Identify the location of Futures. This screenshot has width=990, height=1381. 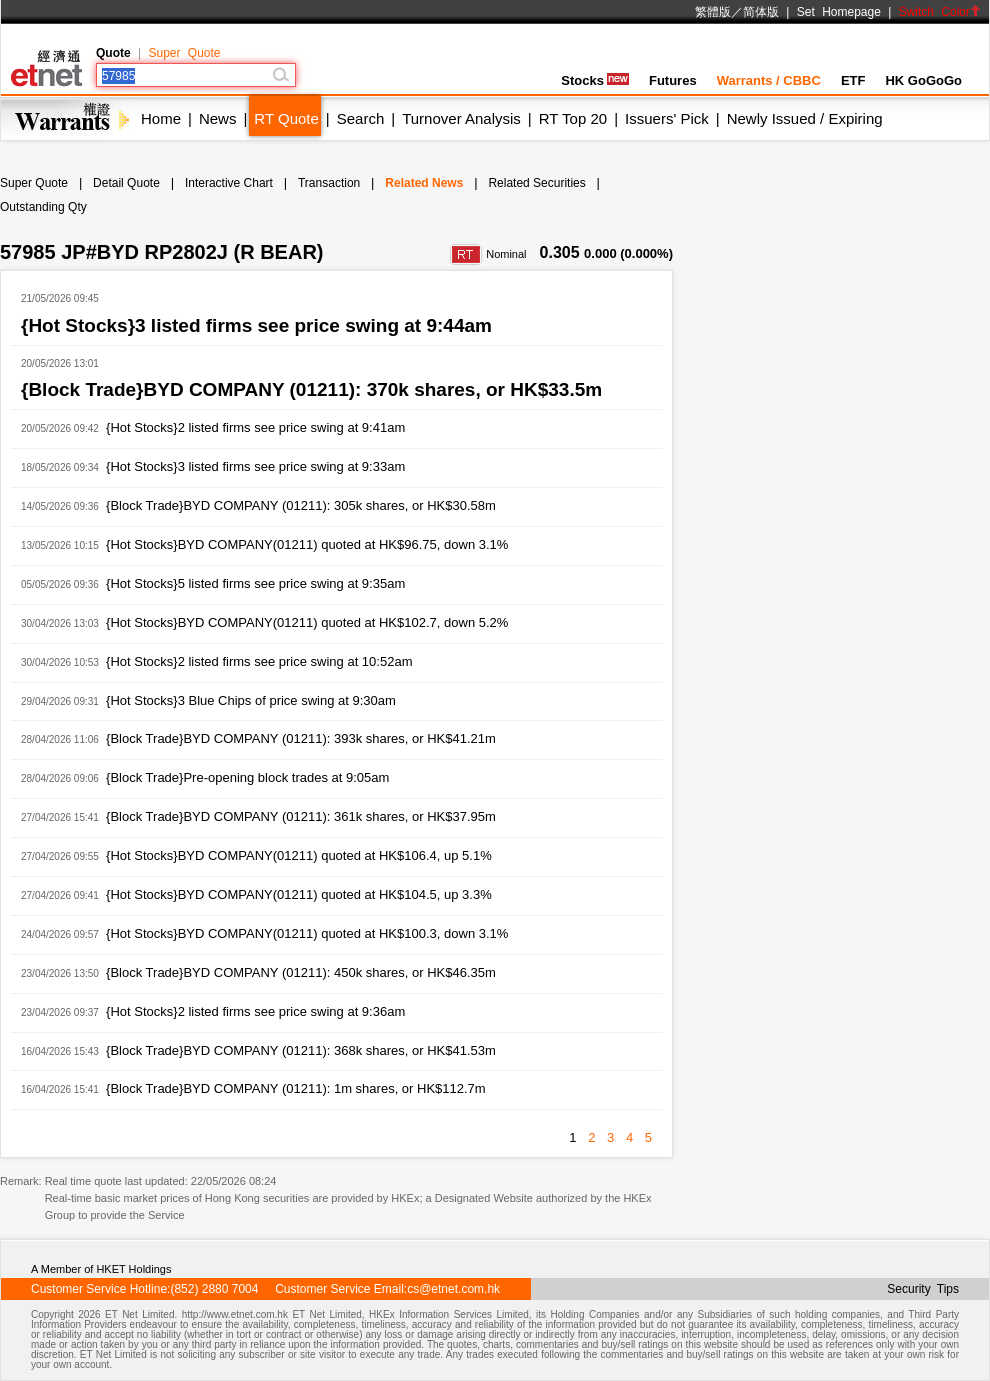
(673, 80).